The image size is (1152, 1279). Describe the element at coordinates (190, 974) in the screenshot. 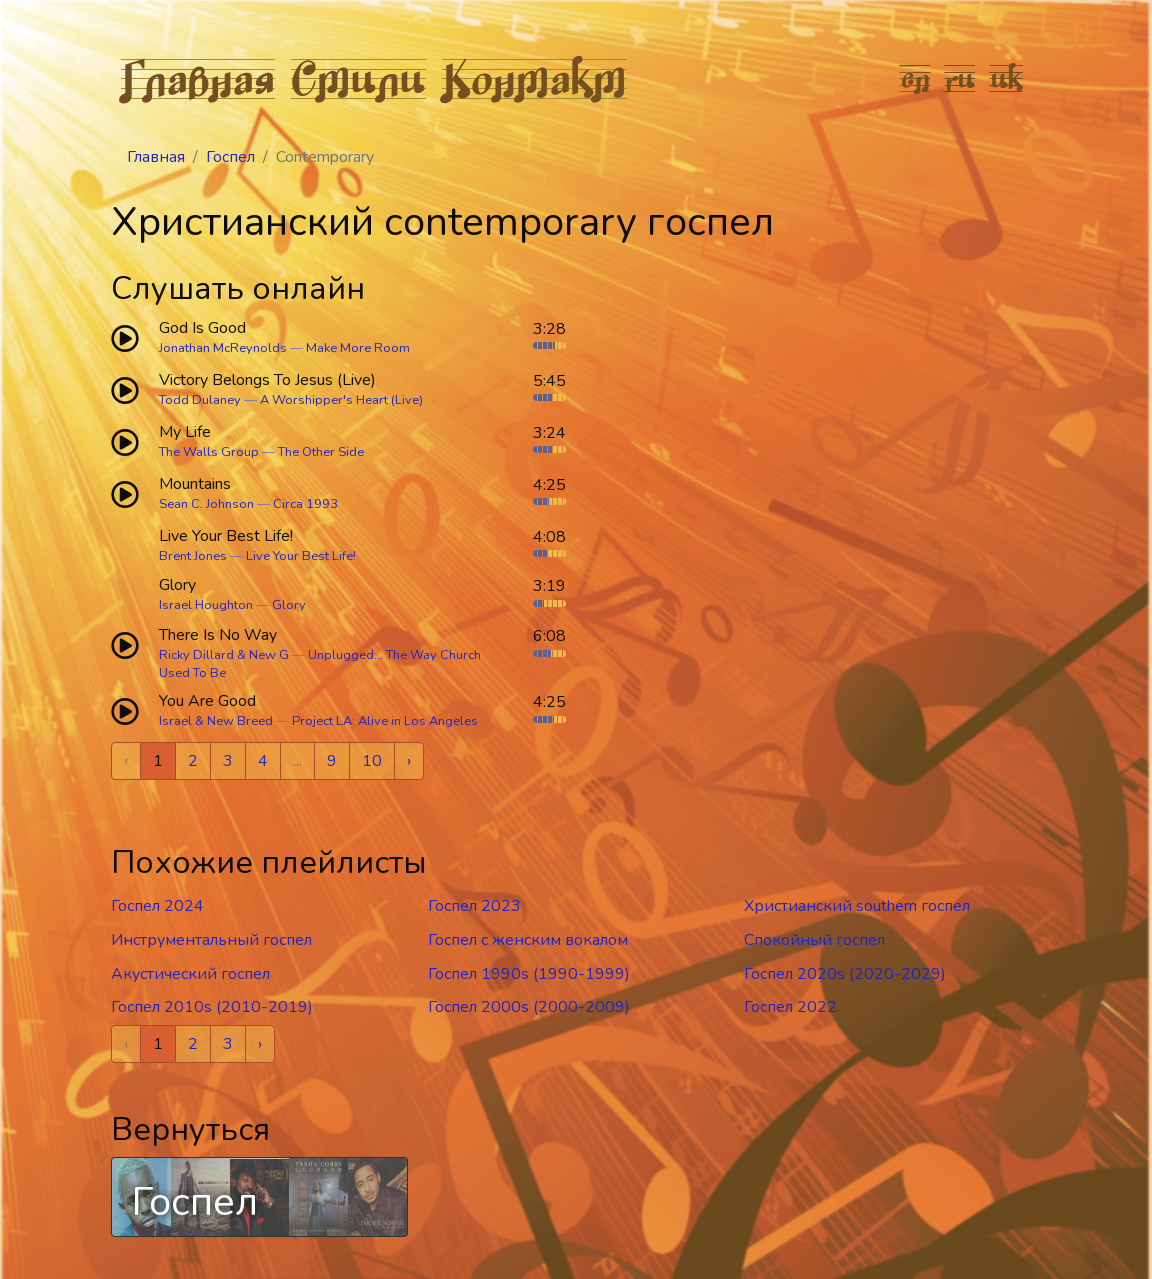

I see `Акустический госпел` at that location.